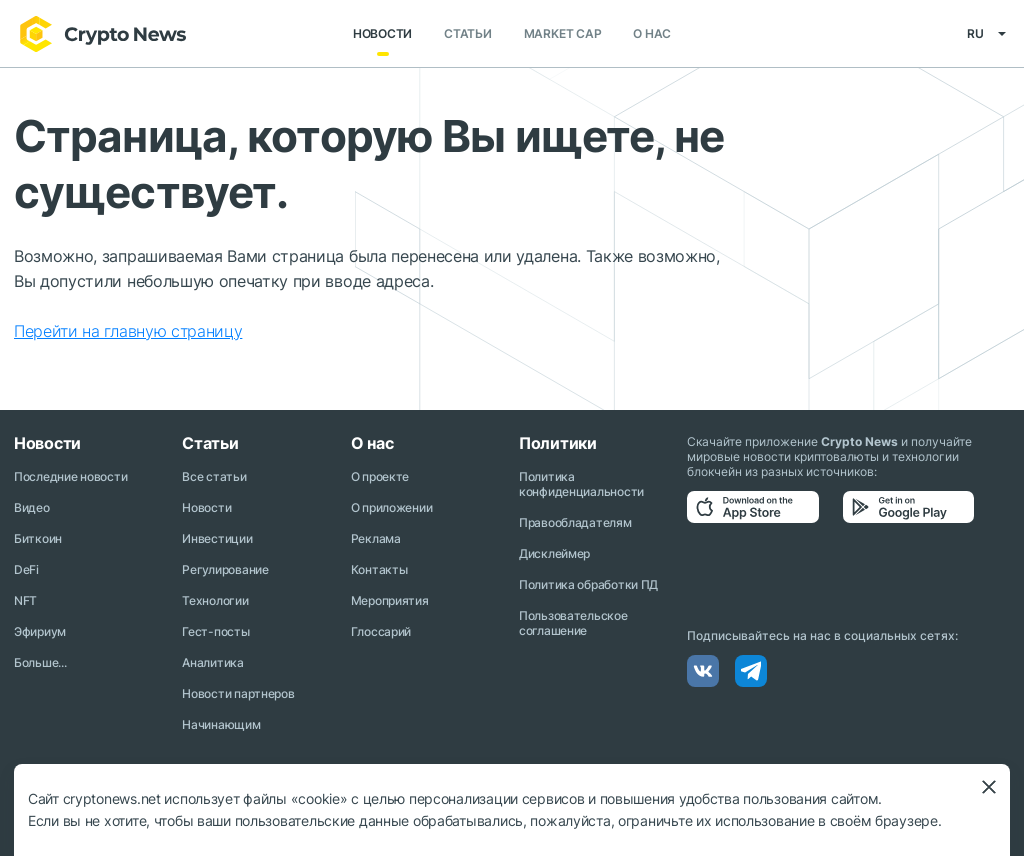  What do you see at coordinates (379, 569) in the screenshot?
I see `Контакты` at bounding box center [379, 569].